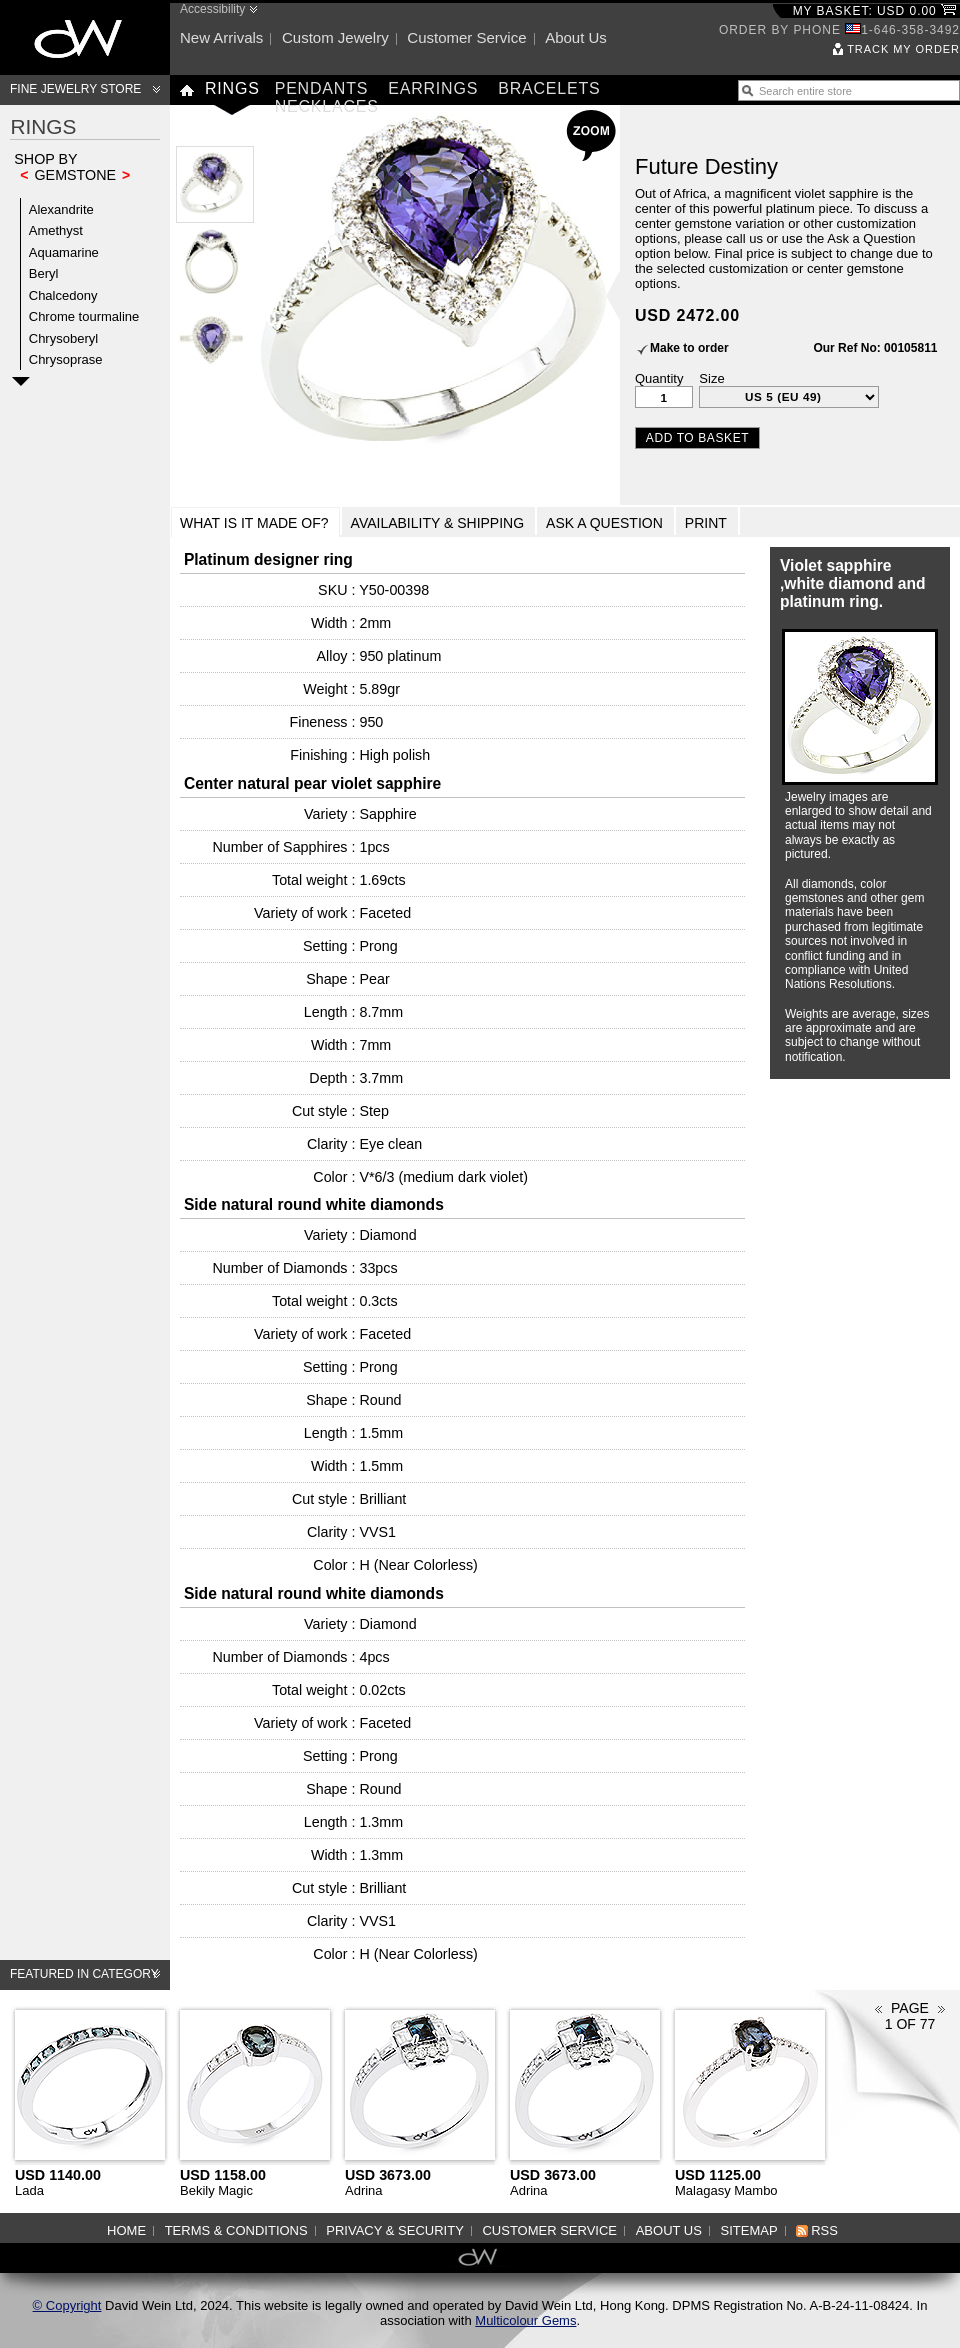  I want to click on Size, so click(711, 378).